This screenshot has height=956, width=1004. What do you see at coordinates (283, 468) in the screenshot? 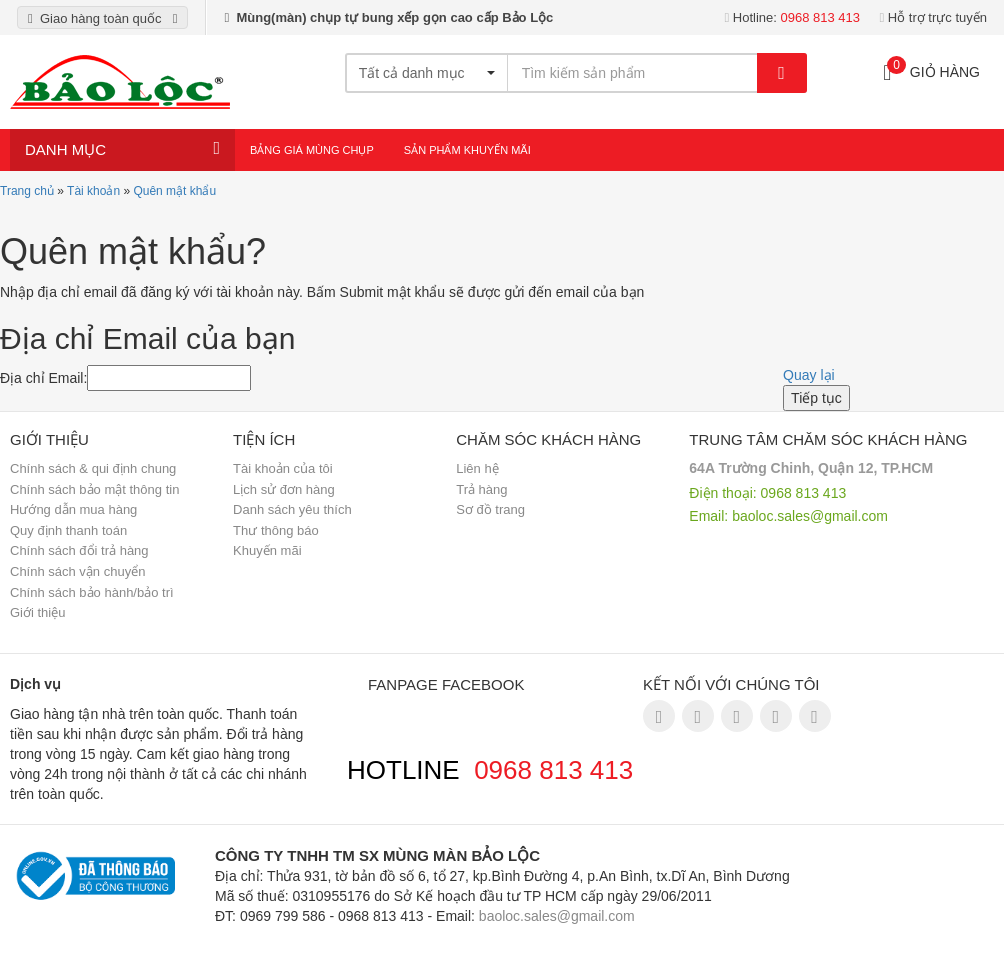
I see `Tài khoản của tôi` at bounding box center [283, 468].